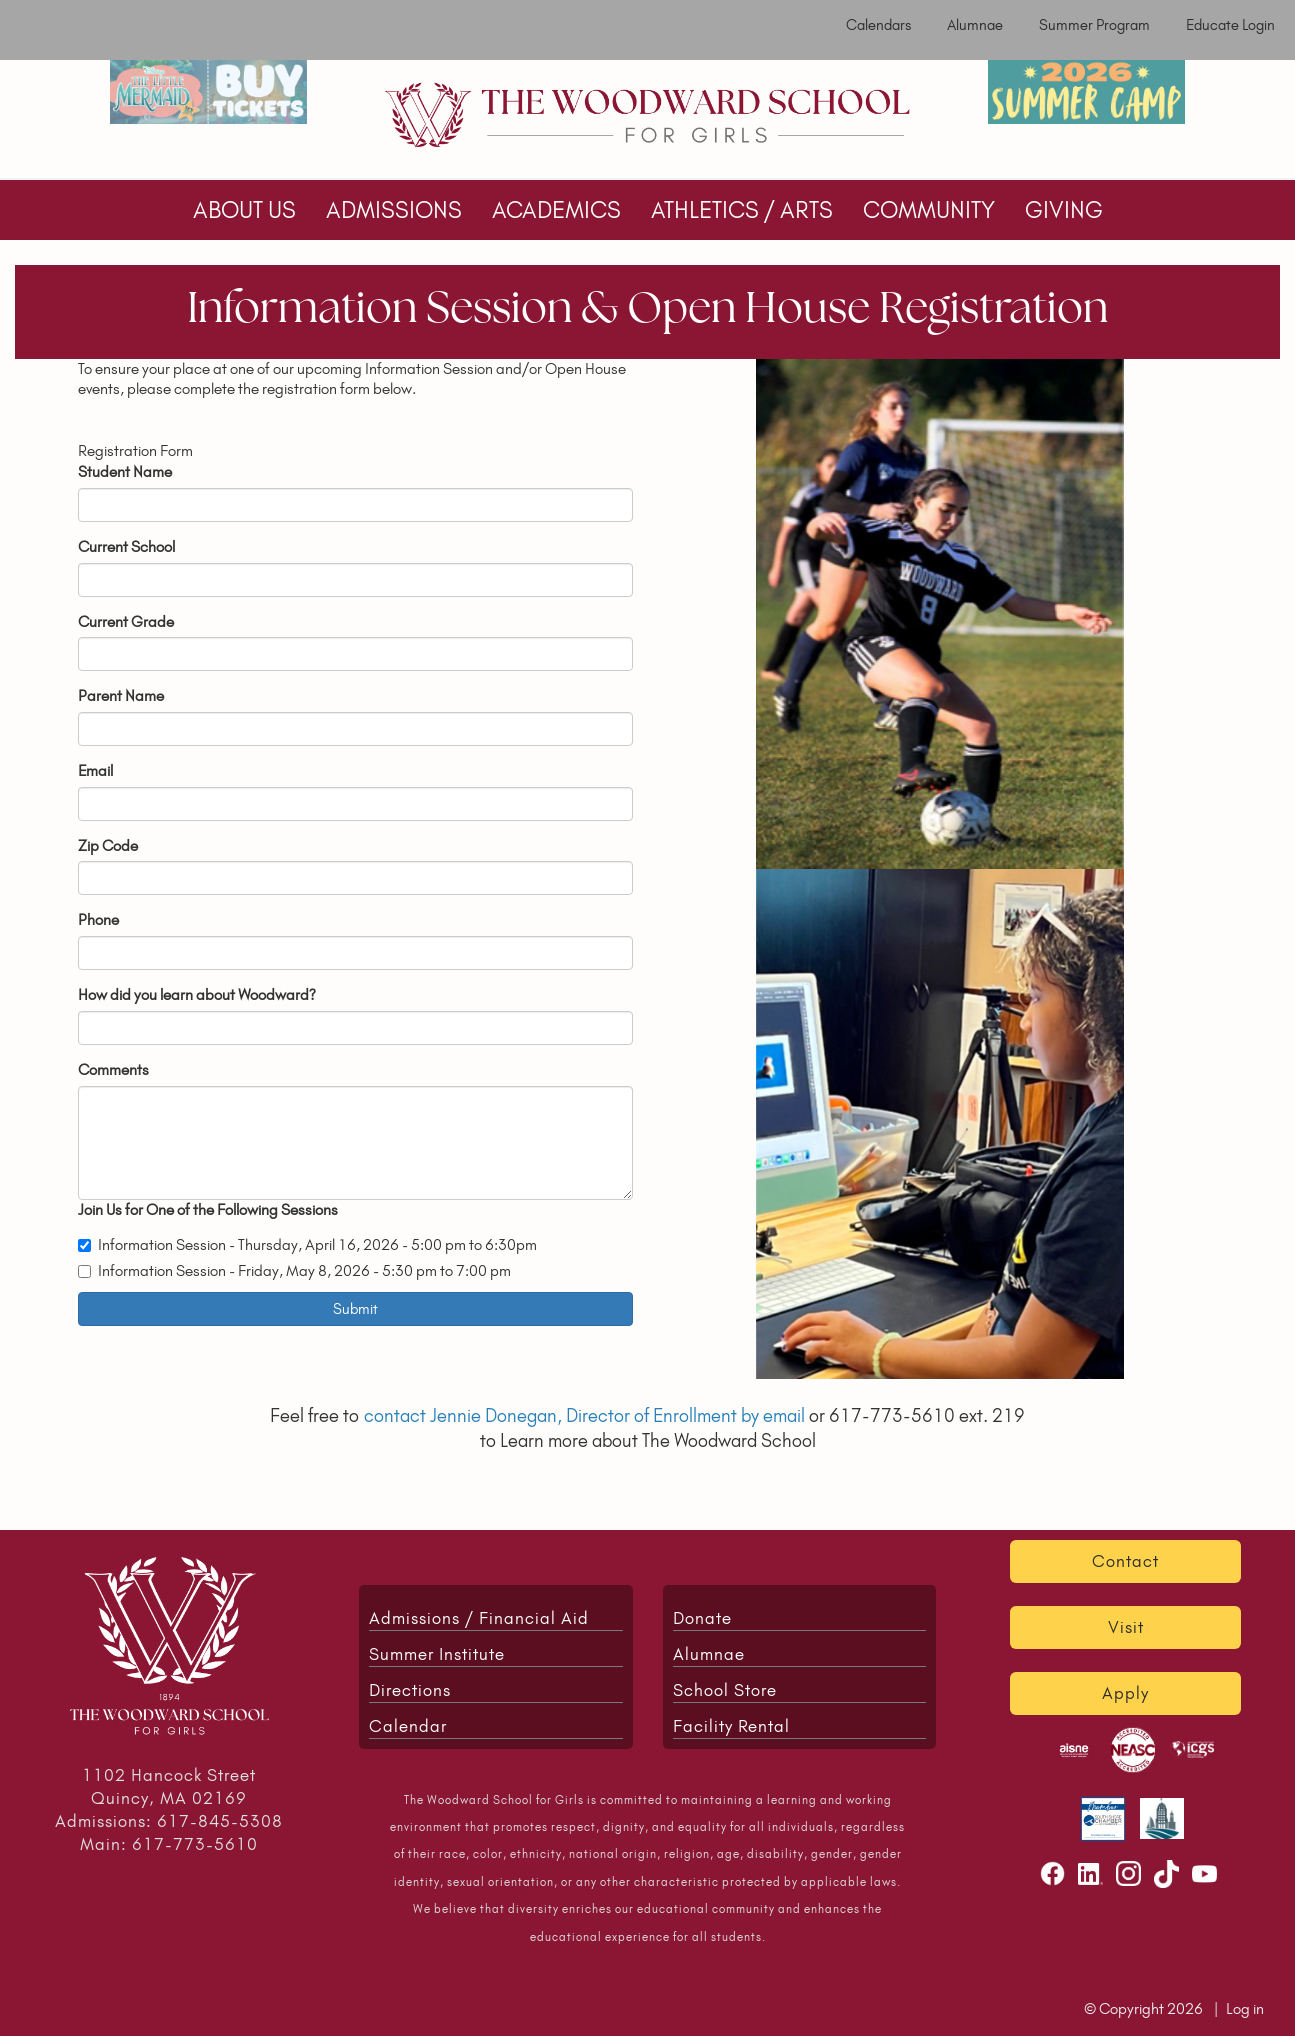  Describe the element at coordinates (408, 1726) in the screenshot. I see `Calendar` at that location.